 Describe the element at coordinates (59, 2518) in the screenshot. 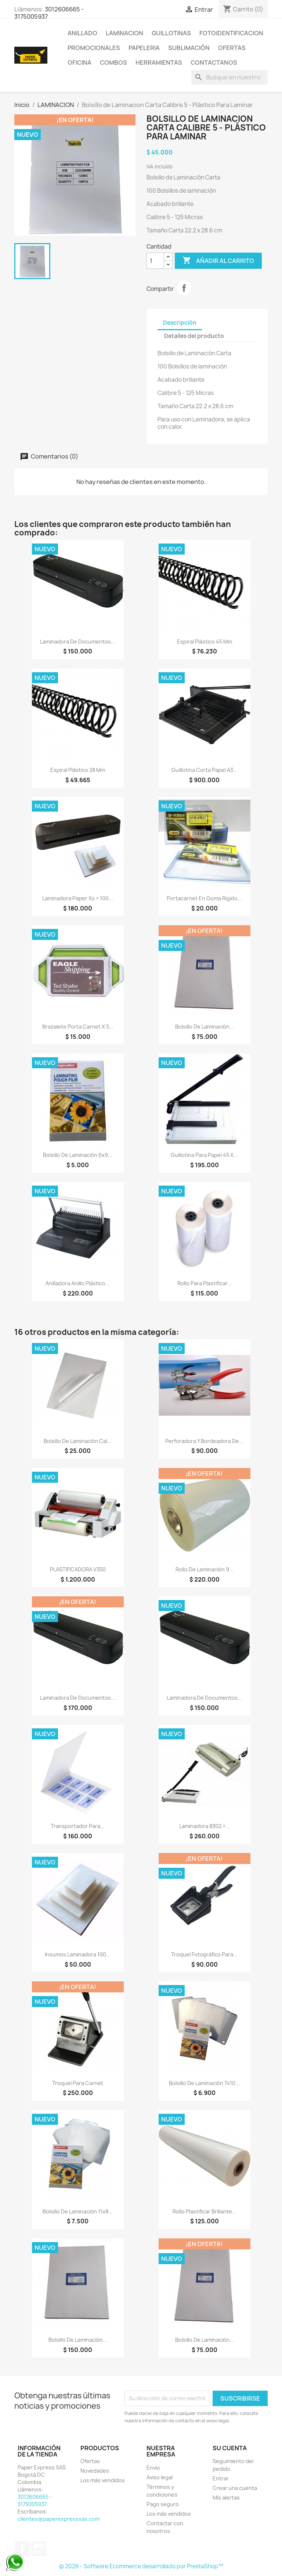

I see `clientes@paperexpresssas.com` at that location.